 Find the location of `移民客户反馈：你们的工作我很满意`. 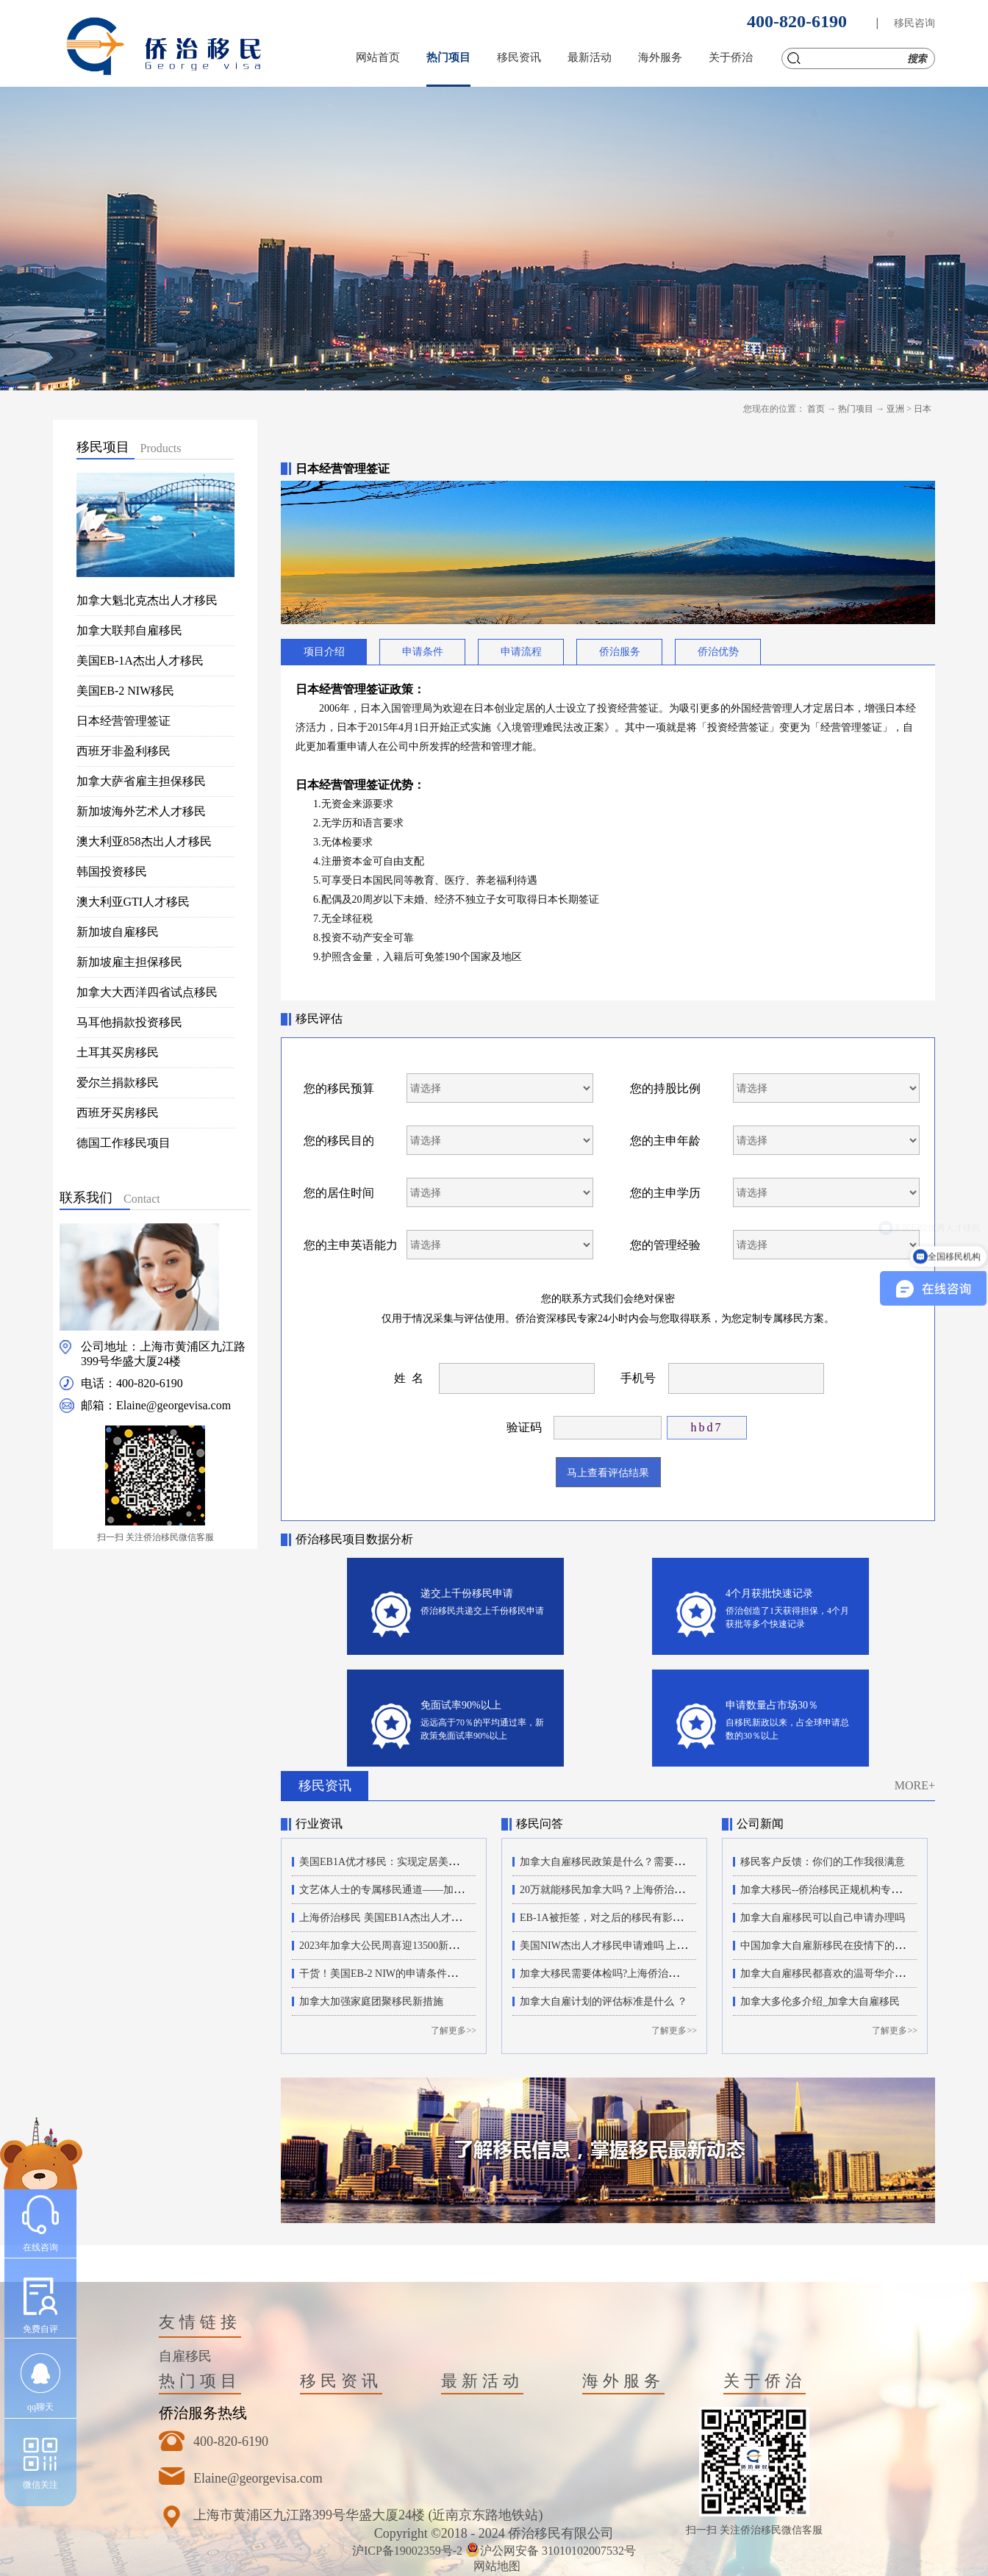

移民客户反馈：你们的工作我很满意 is located at coordinates (822, 1861).